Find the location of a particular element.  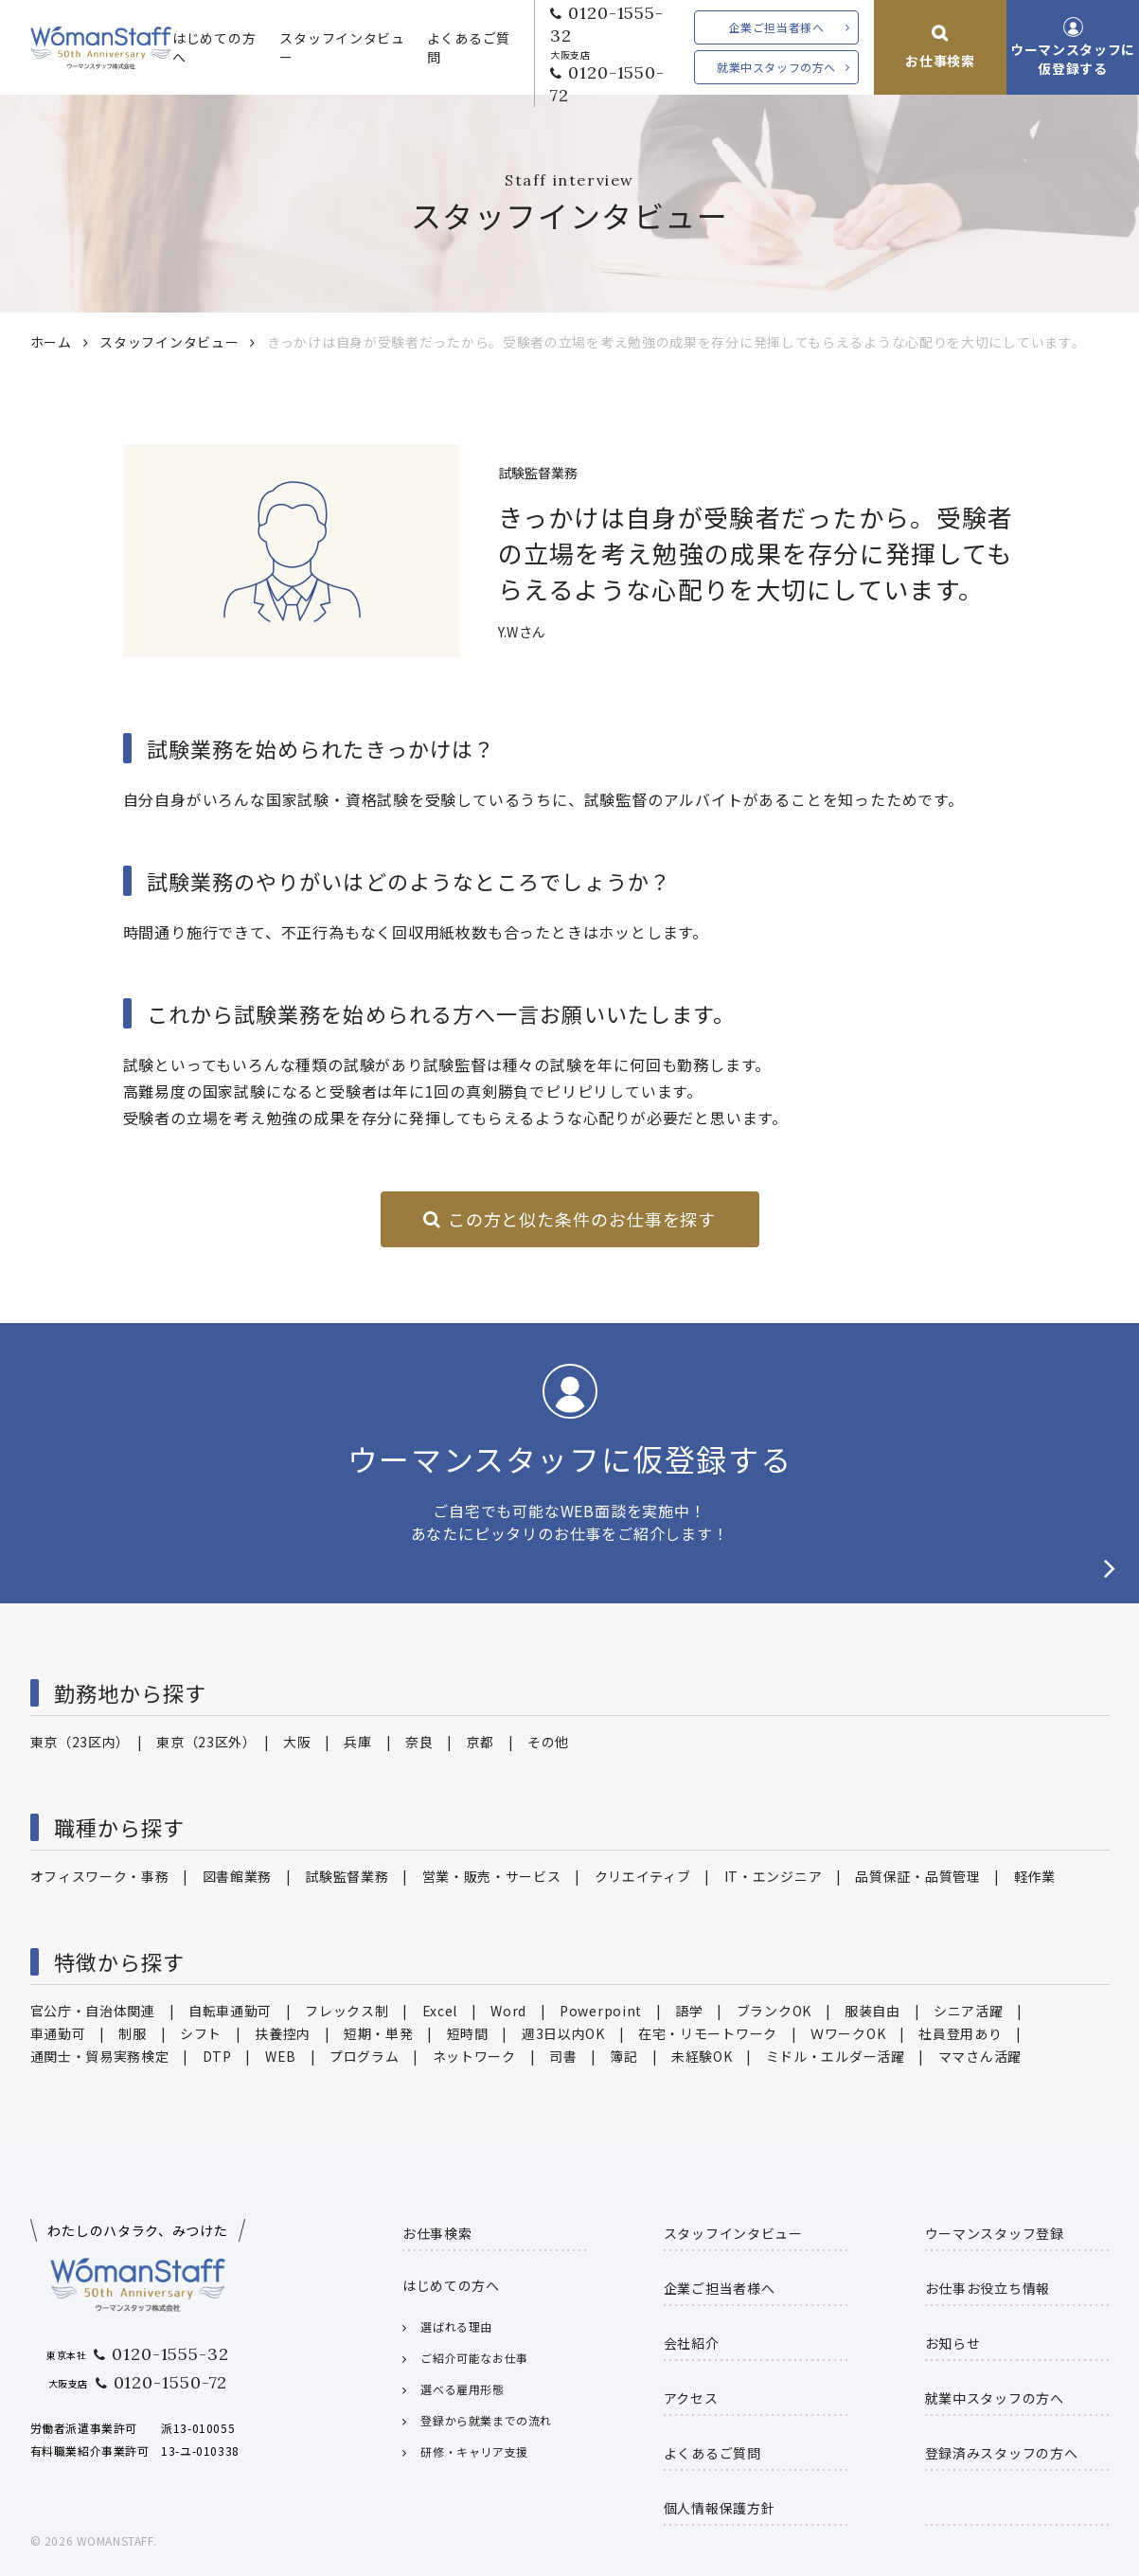

お仕事検索 is located at coordinates (940, 60).